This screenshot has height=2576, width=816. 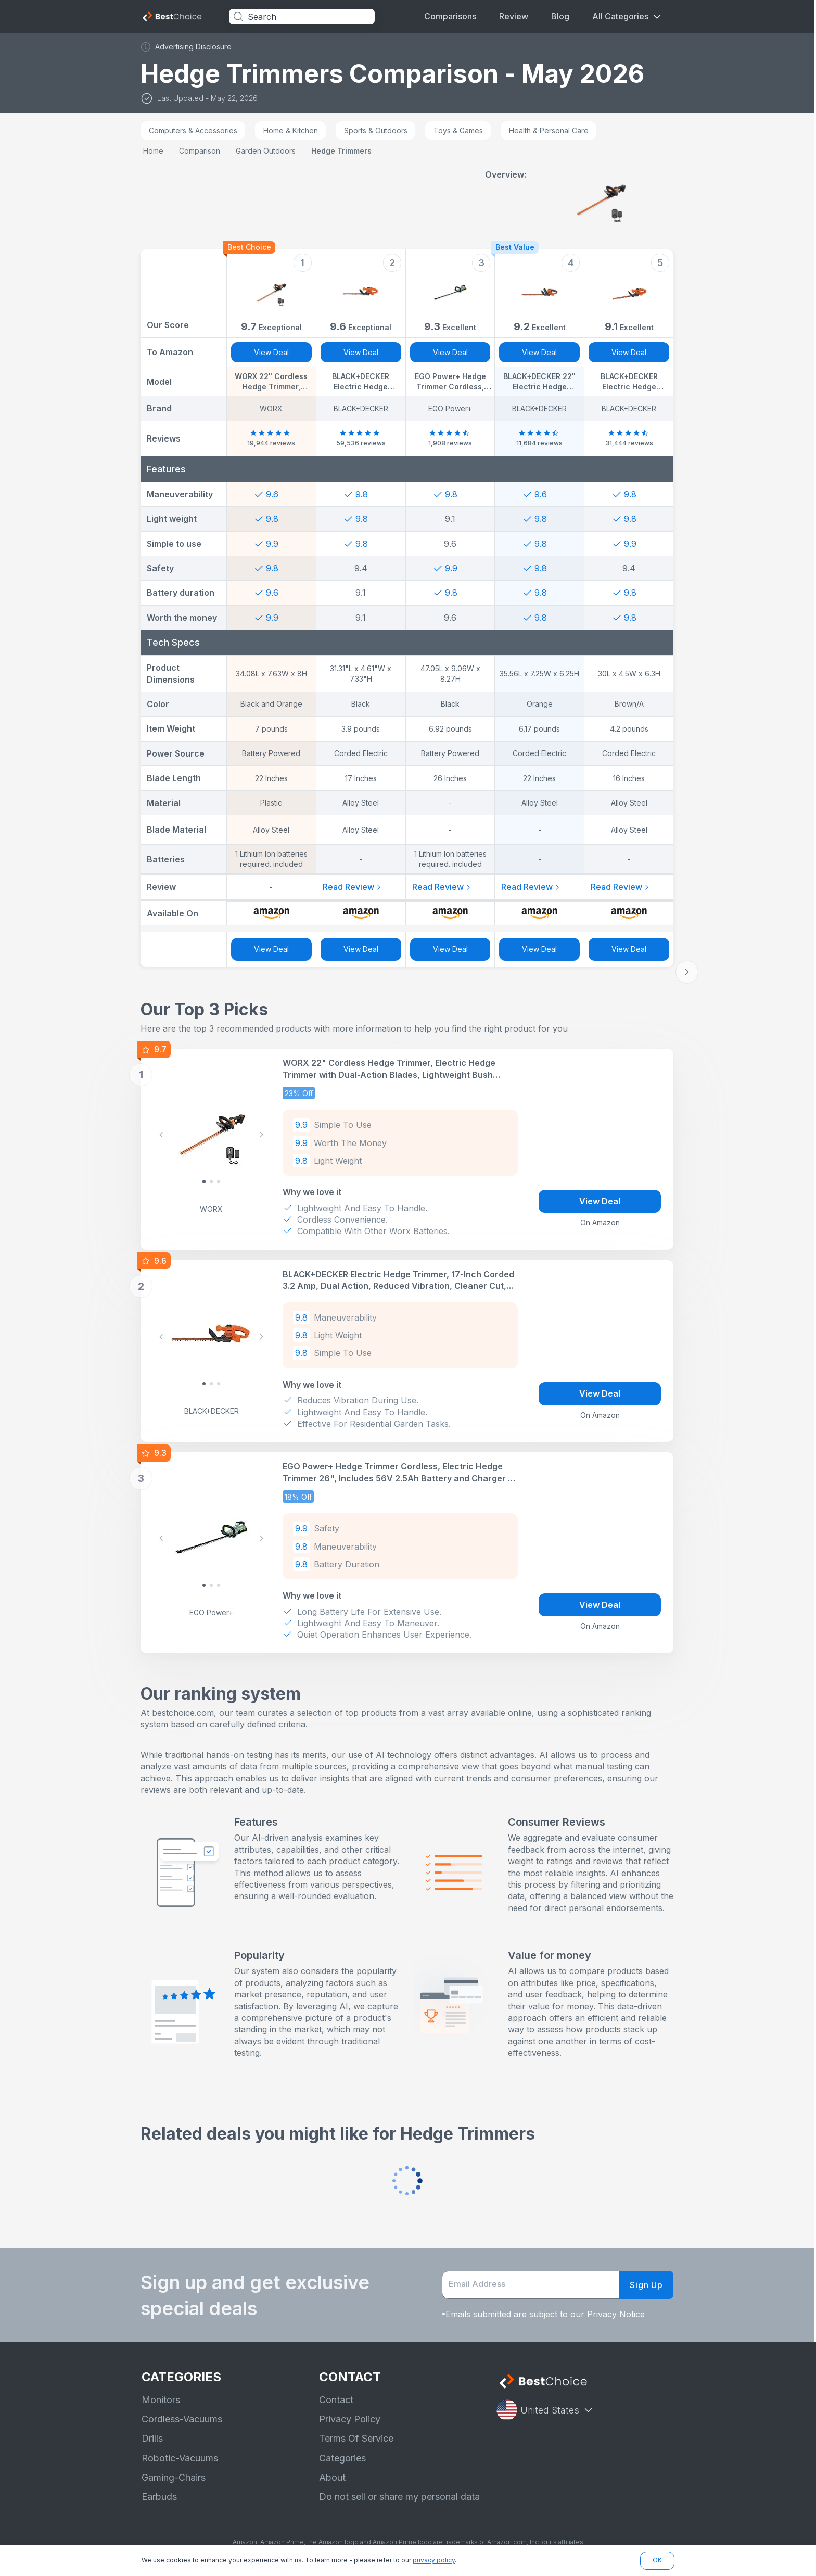 What do you see at coordinates (342, 2458) in the screenshot?
I see `Categories` at bounding box center [342, 2458].